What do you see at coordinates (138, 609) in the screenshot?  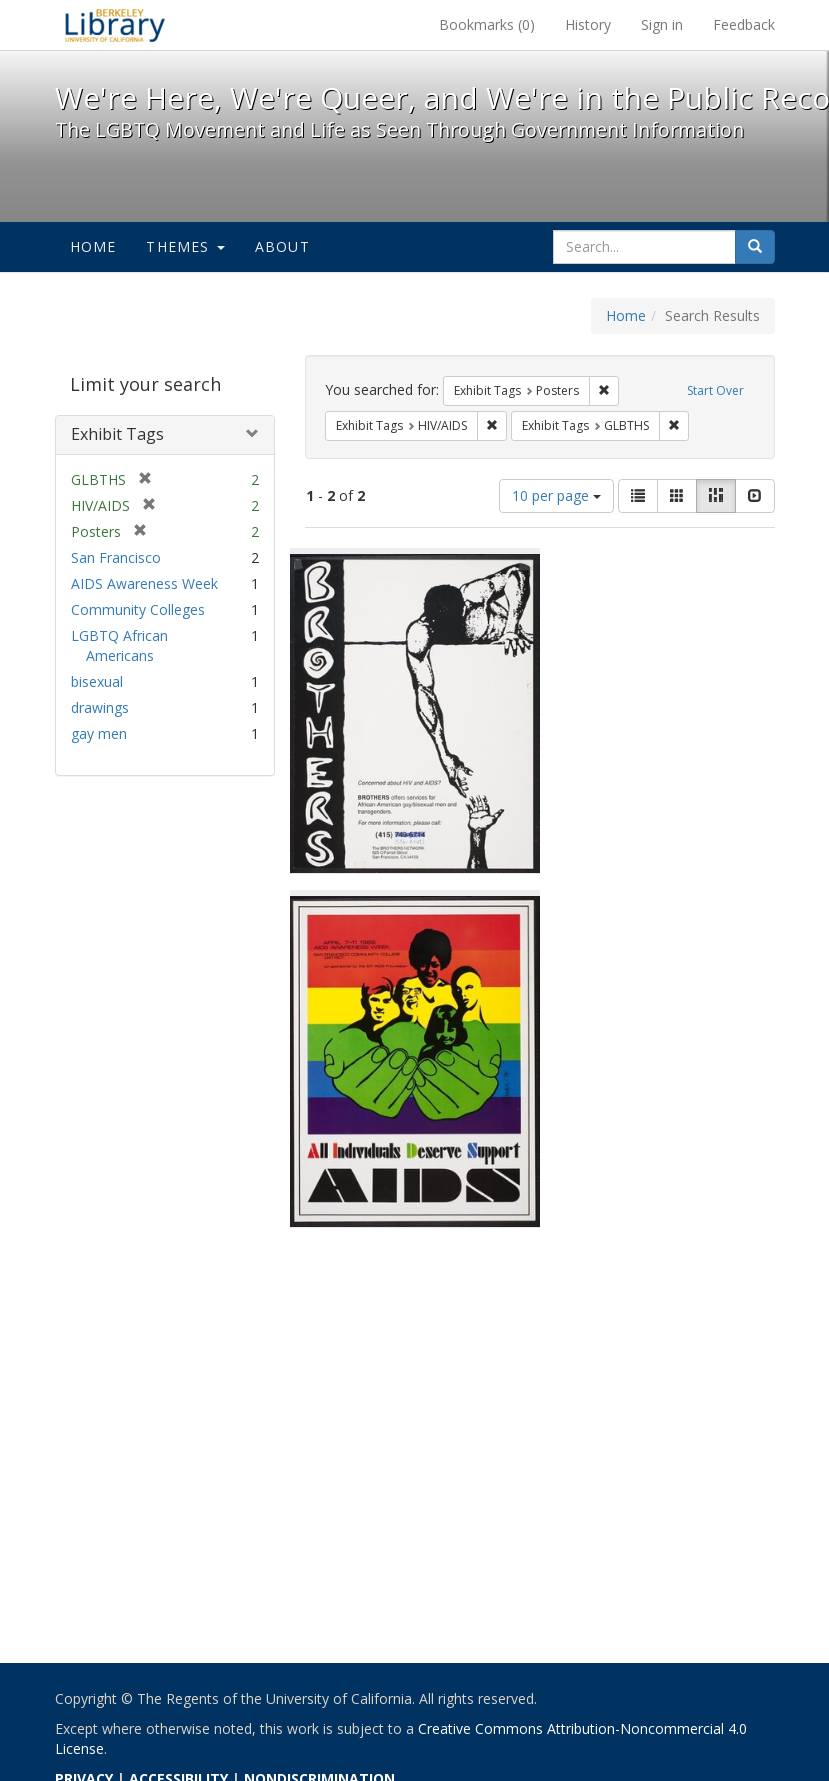 I see `Community Colleges` at bounding box center [138, 609].